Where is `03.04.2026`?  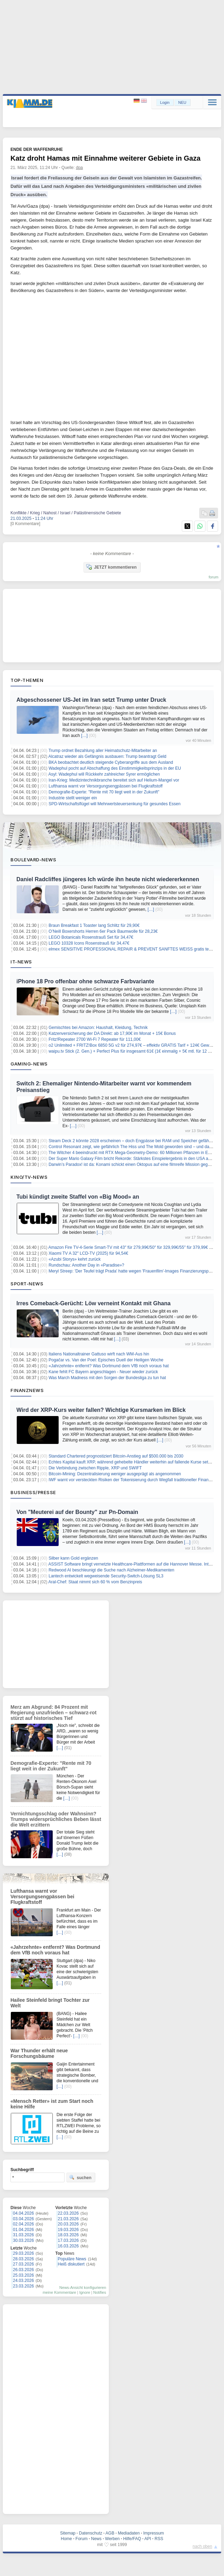 03.04.2026 is located at coordinates (23, 2218).